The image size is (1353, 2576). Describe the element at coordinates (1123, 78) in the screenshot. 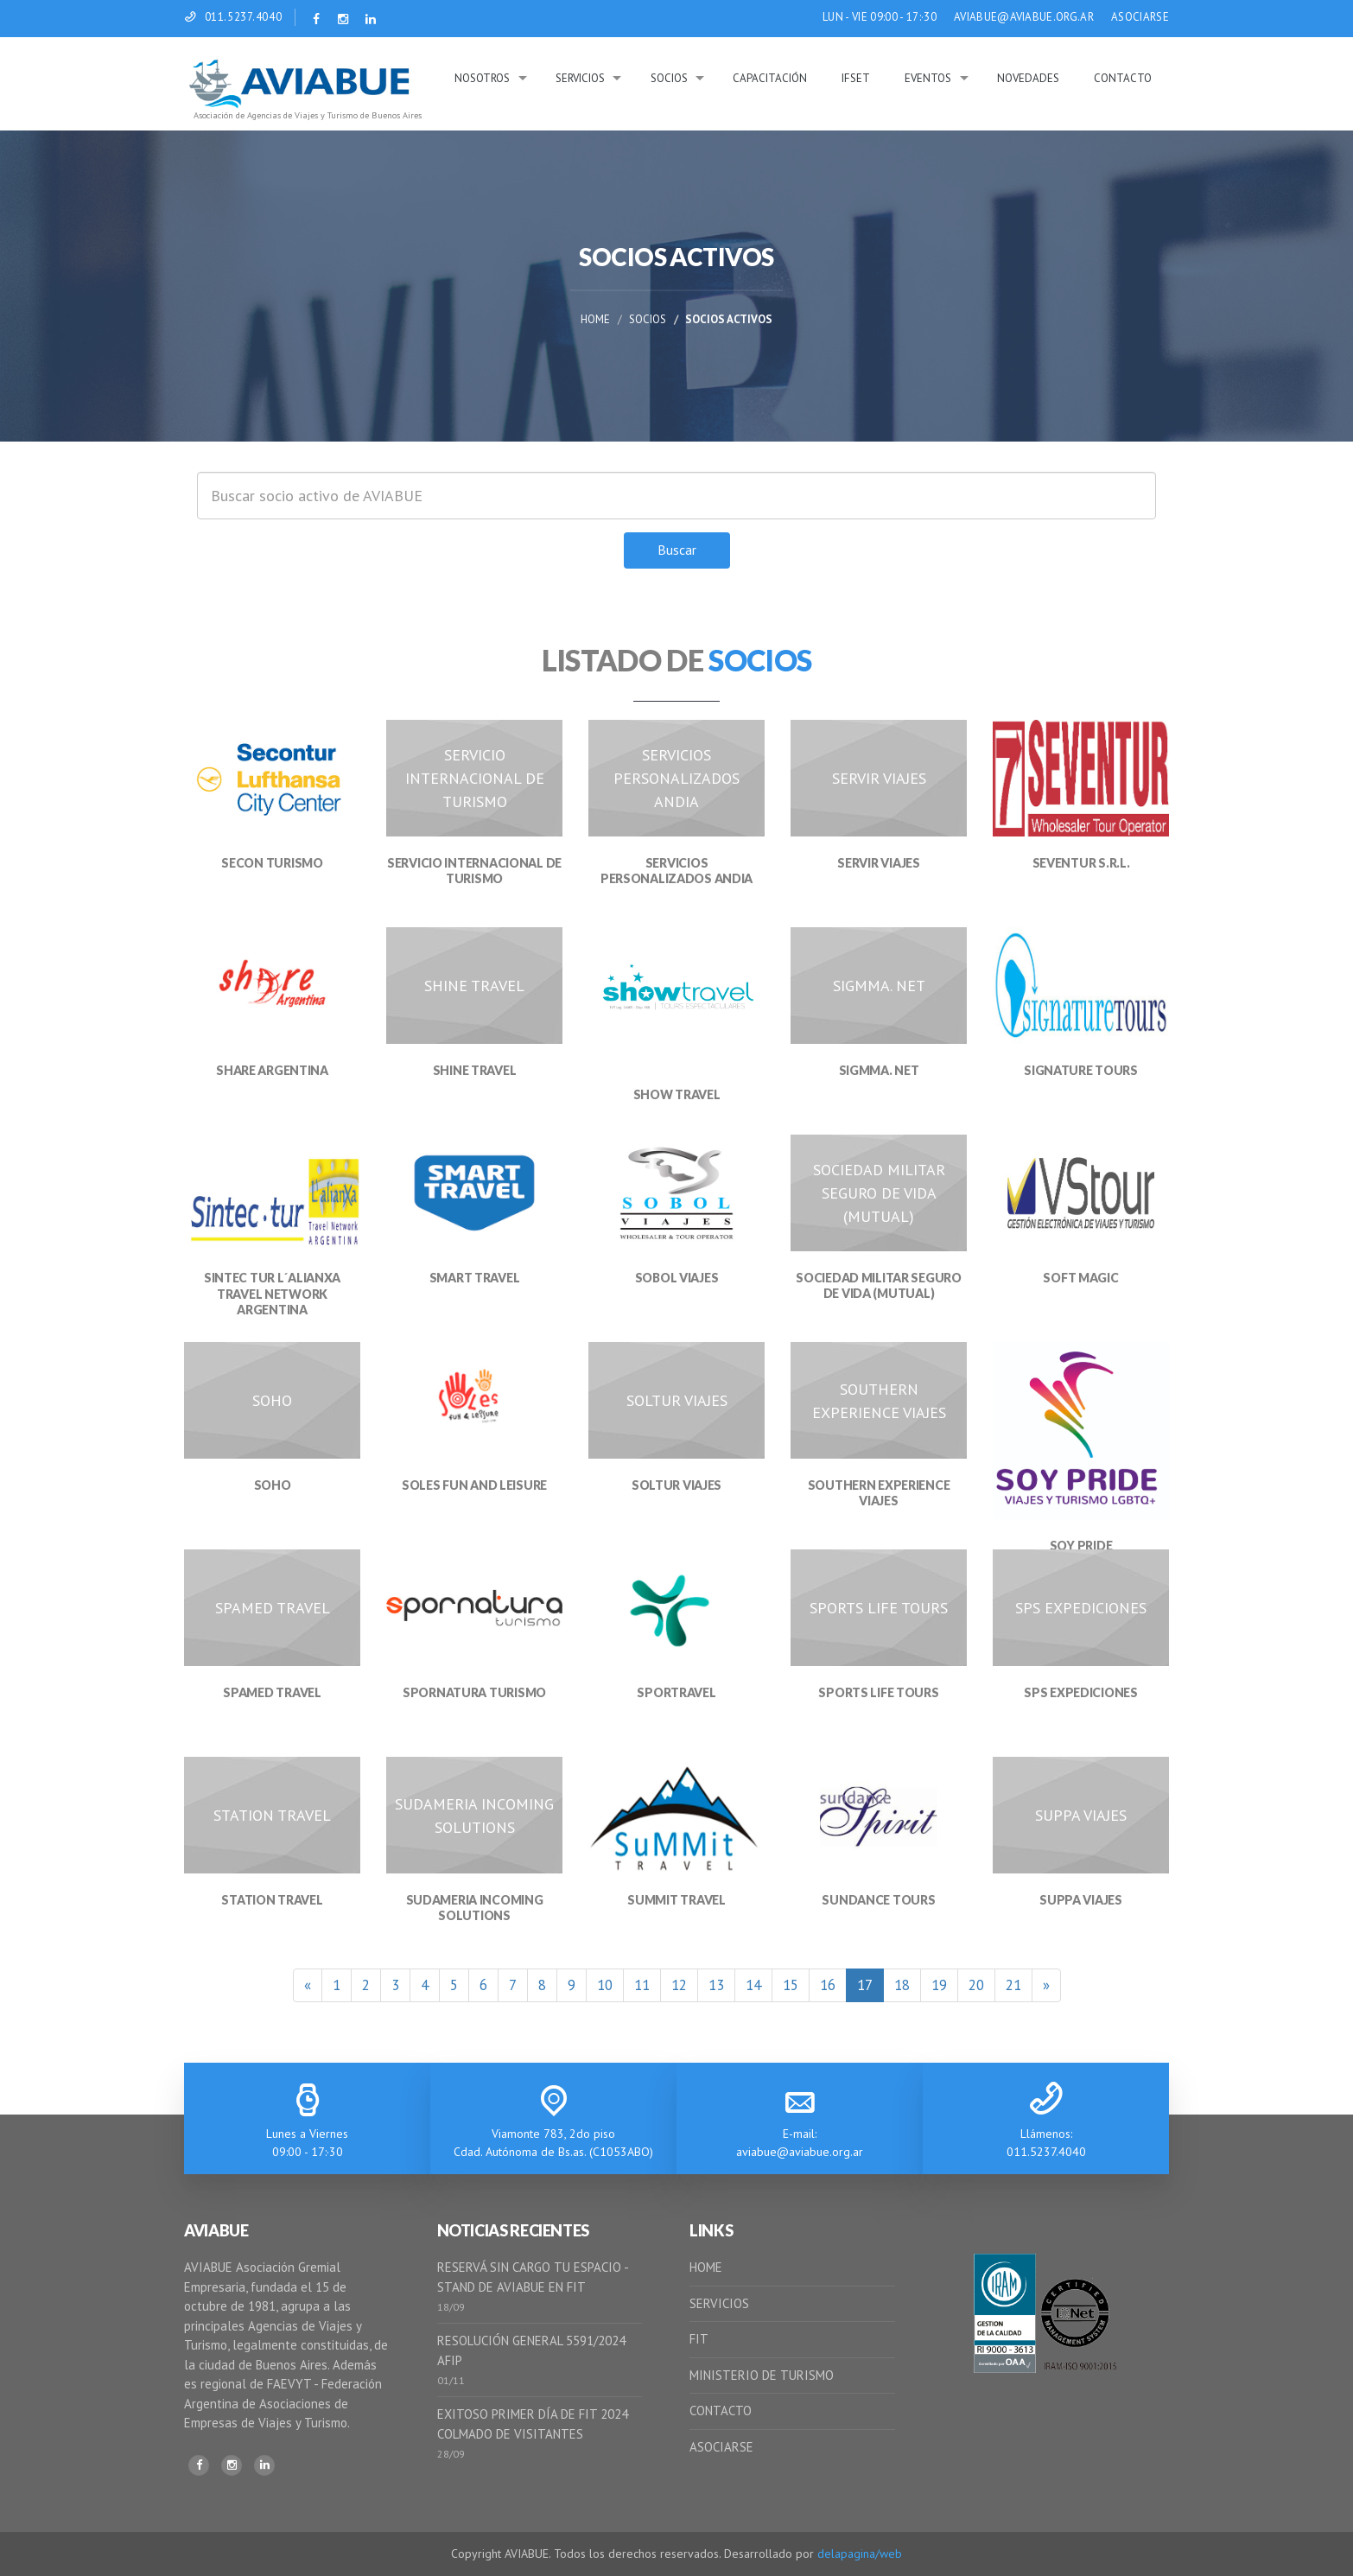

I see `Contacto` at that location.